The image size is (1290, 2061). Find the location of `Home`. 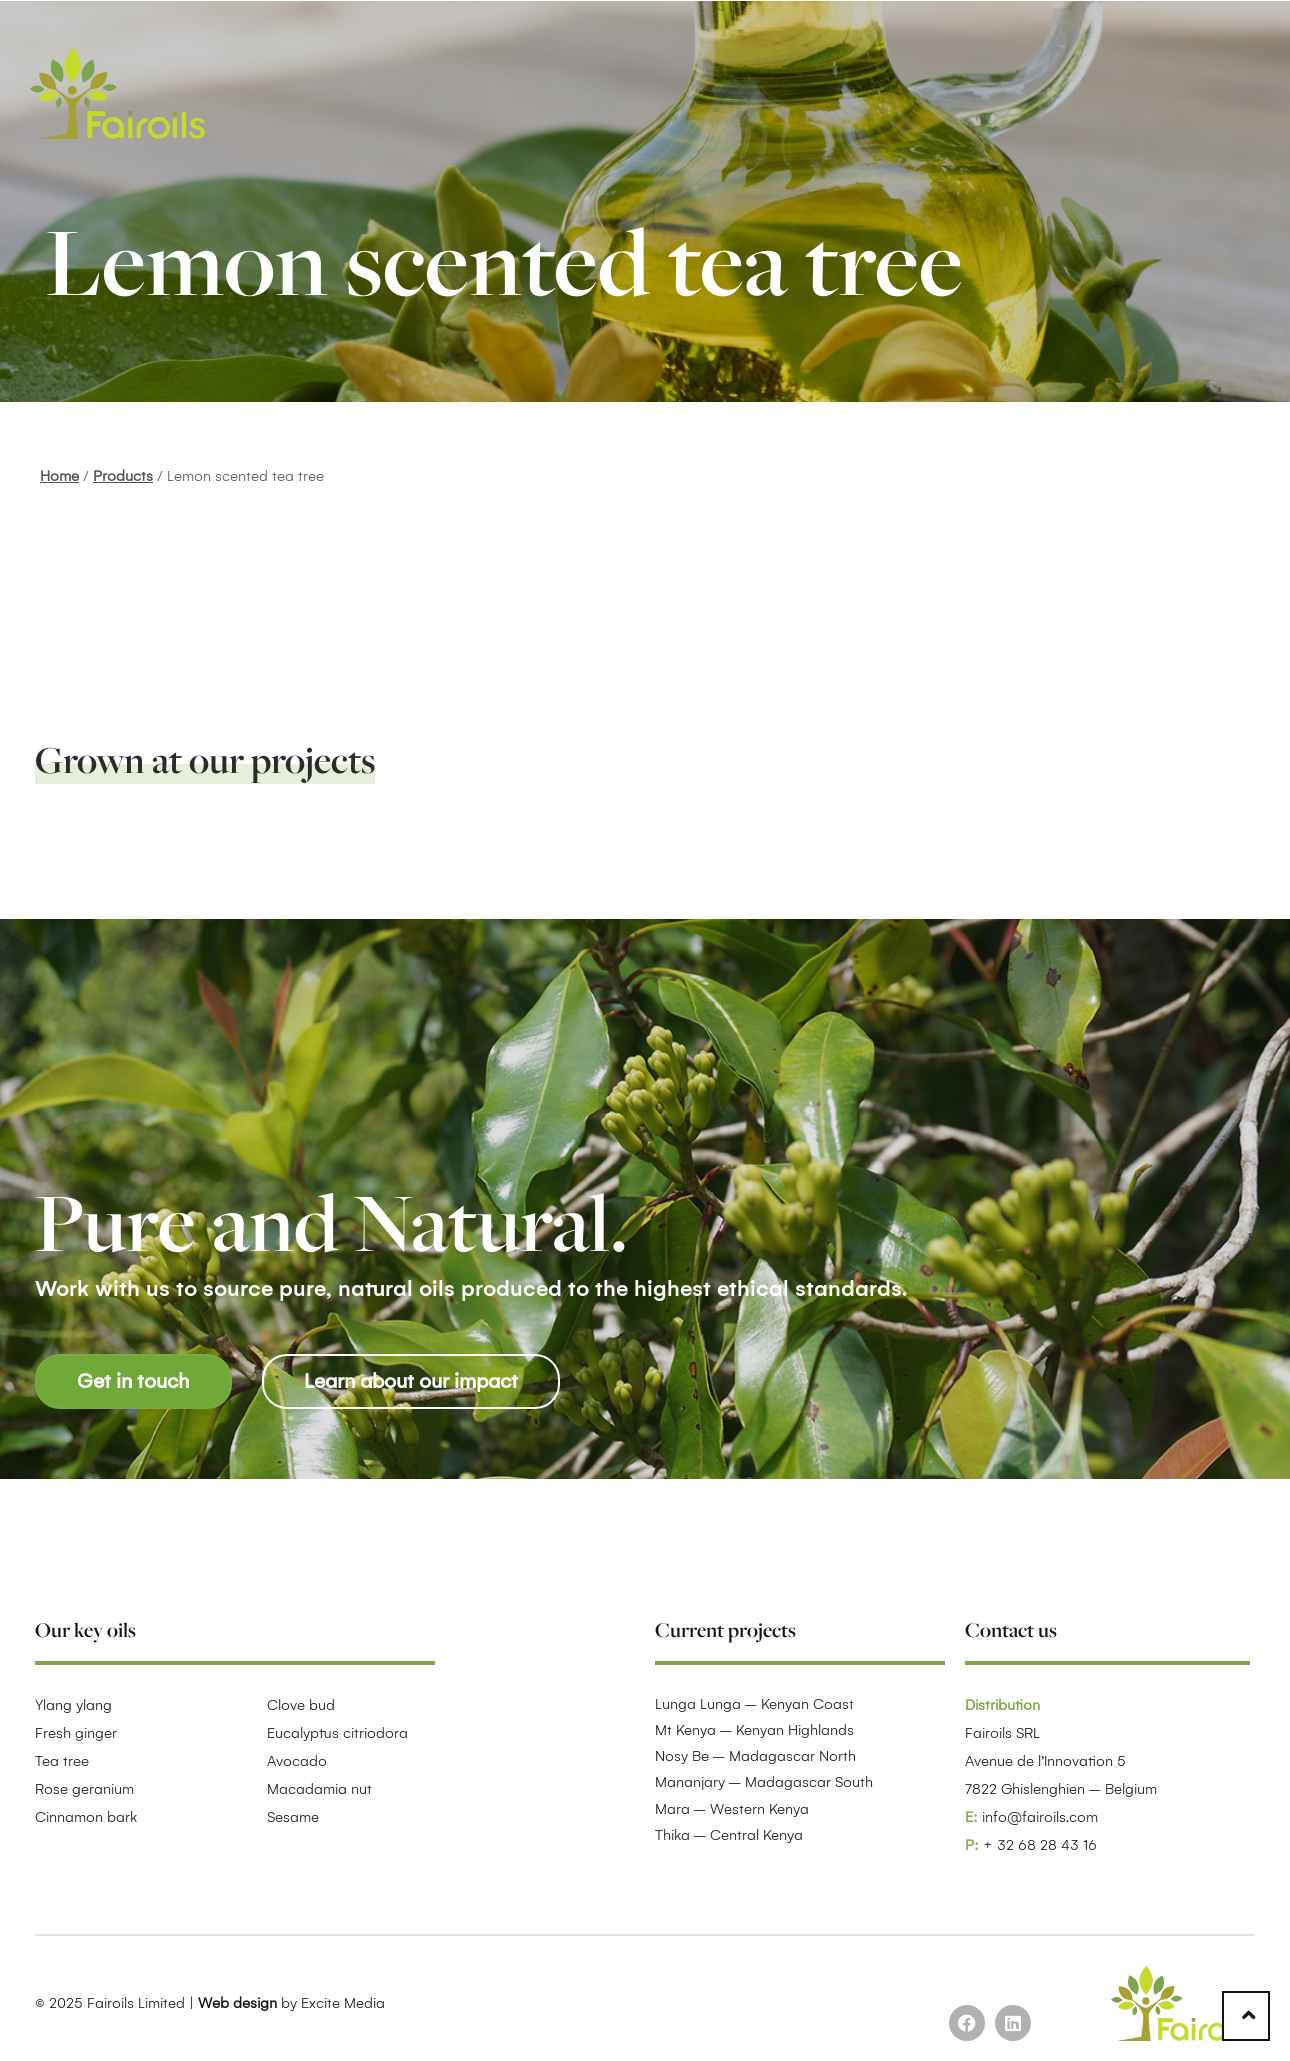

Home is located at coordinates (59, 476).